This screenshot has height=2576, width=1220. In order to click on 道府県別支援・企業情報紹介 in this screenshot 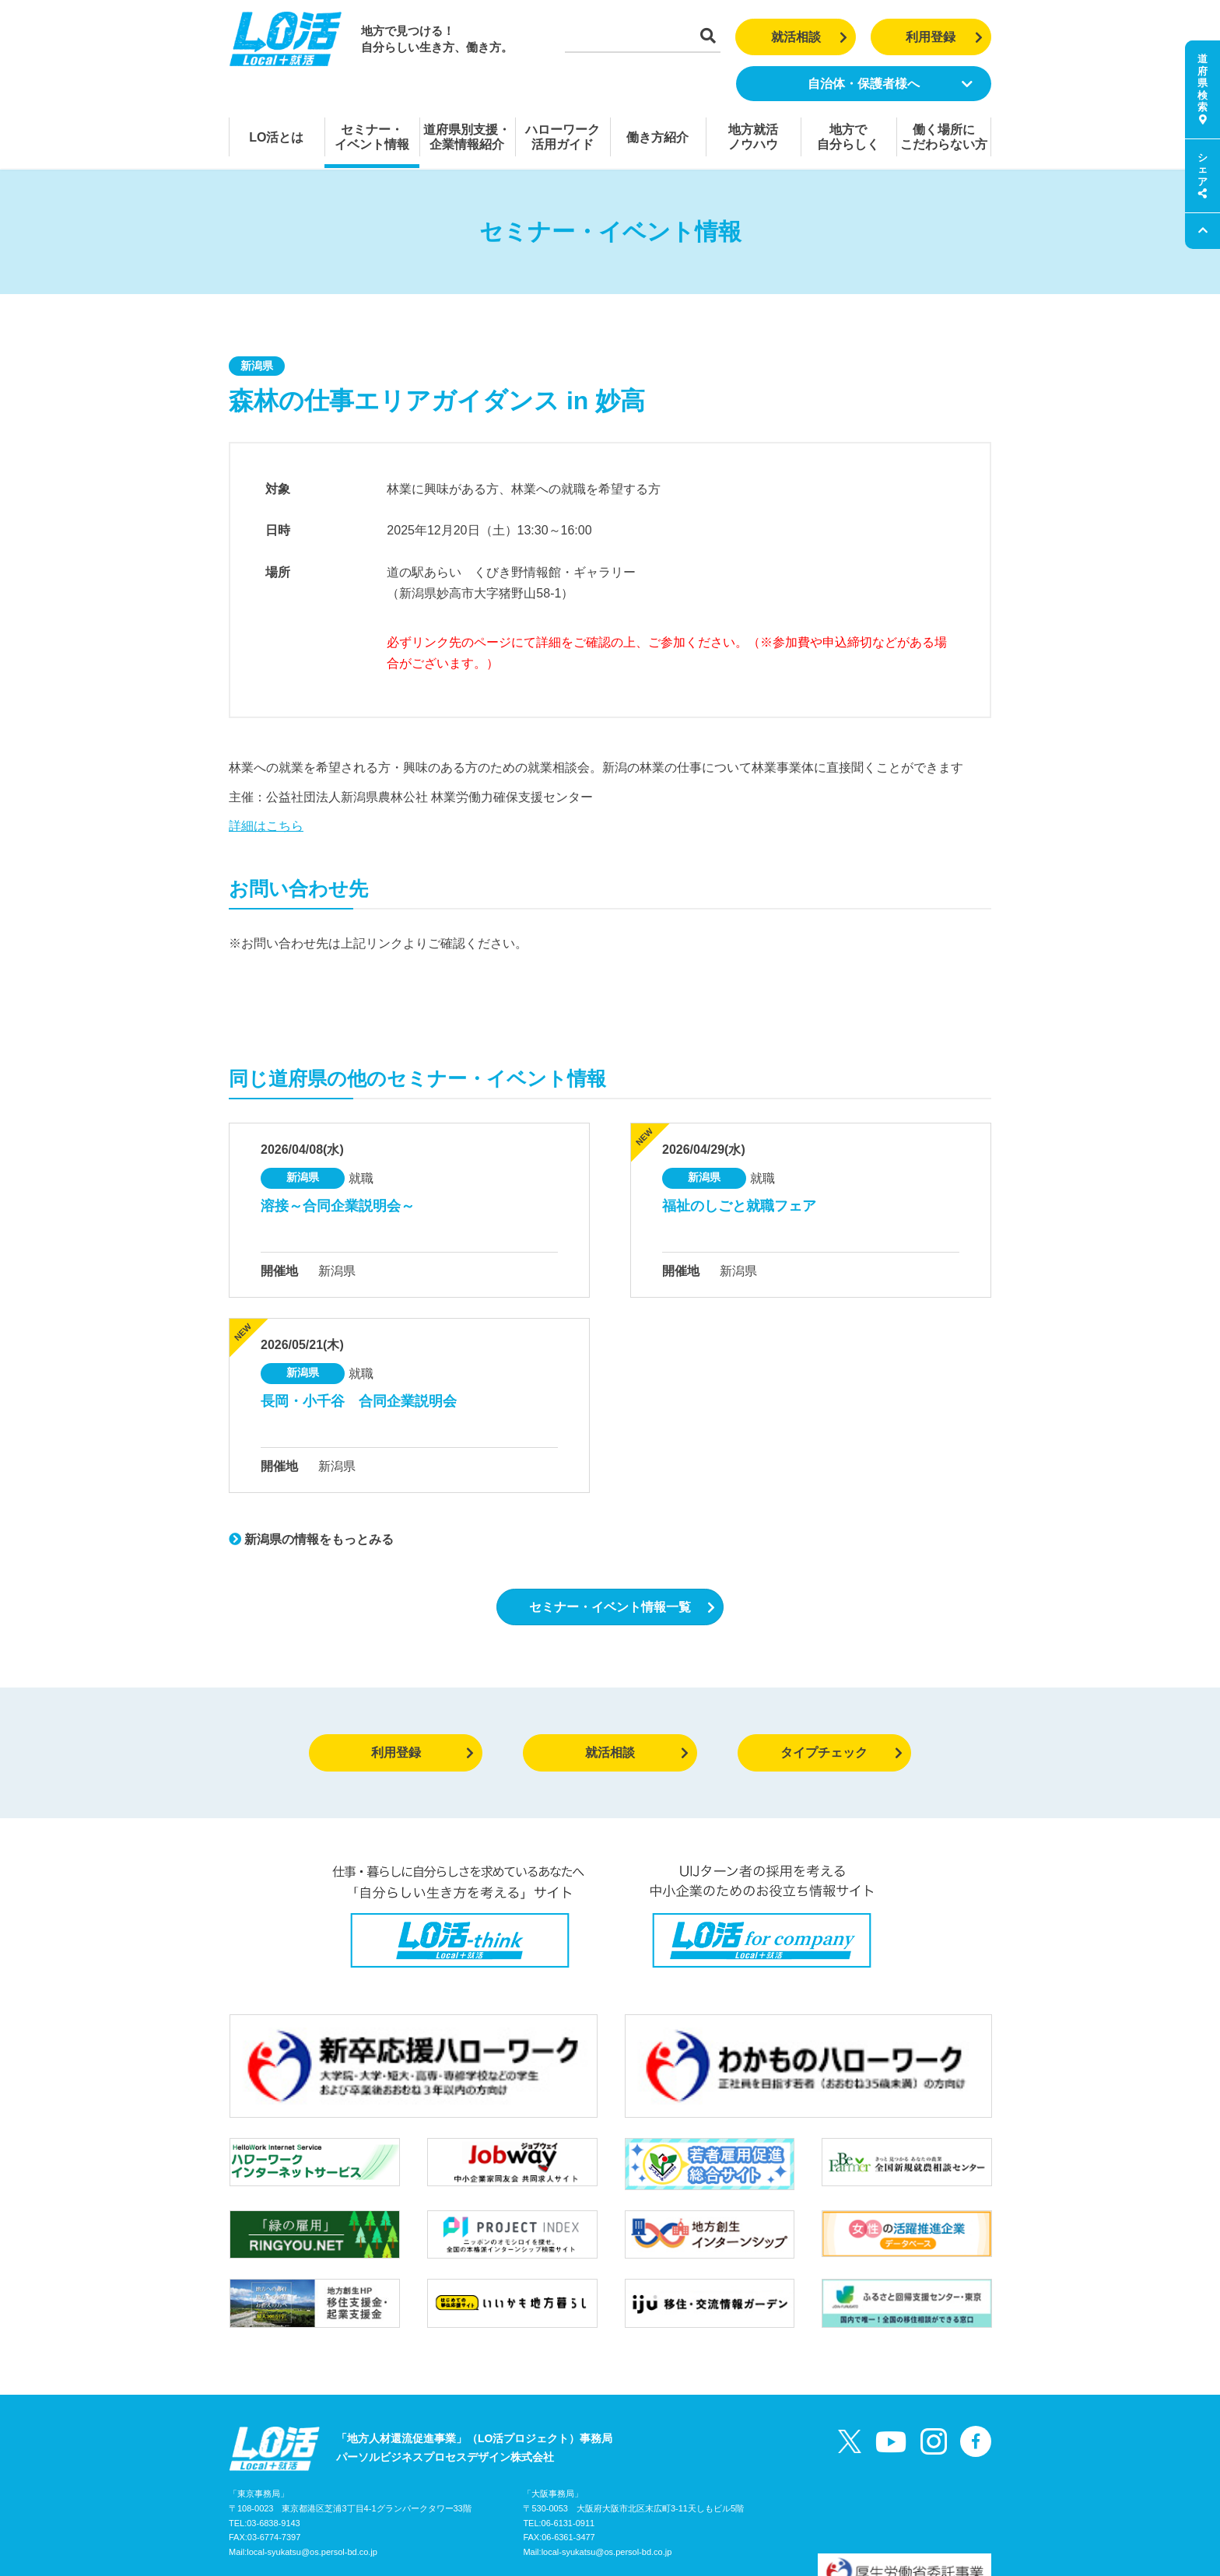, I will do `click(466, 137)`.